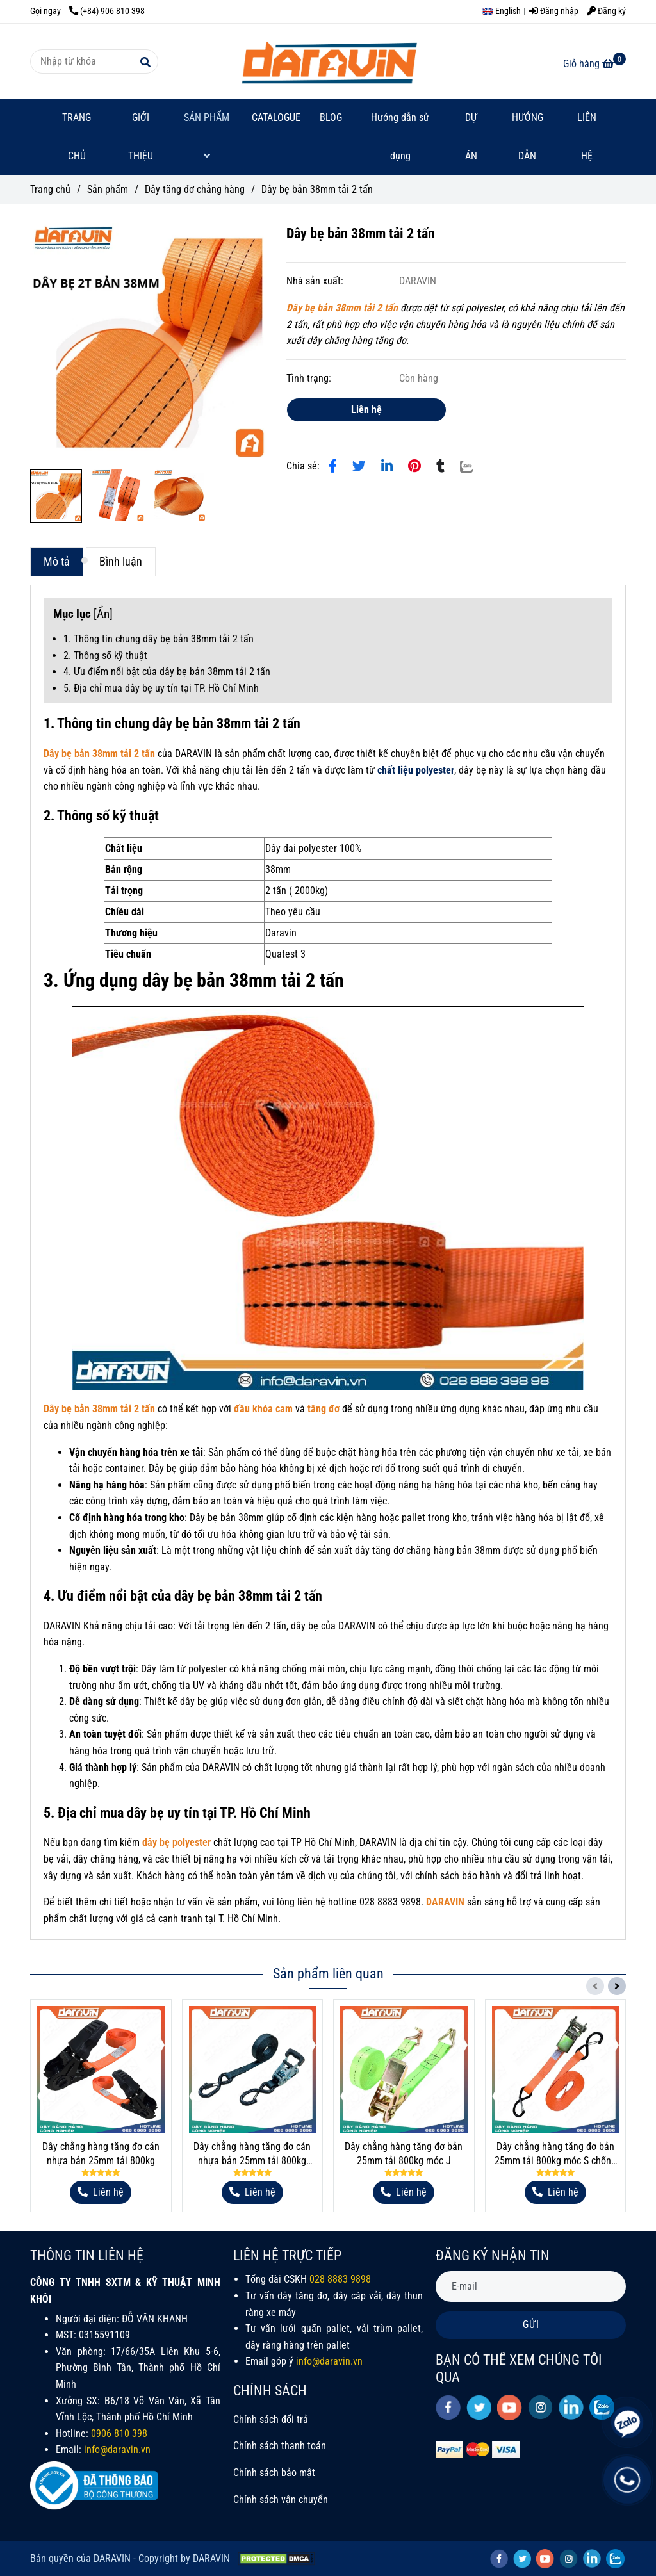 This screenshot has height=2576, width=656. Describe the element at coordinates (555, 2154) in the screenshot. I see `Dây chằng hàng tăng đơ bản 25mm tải 800kg móc S chống tháo` at that location.